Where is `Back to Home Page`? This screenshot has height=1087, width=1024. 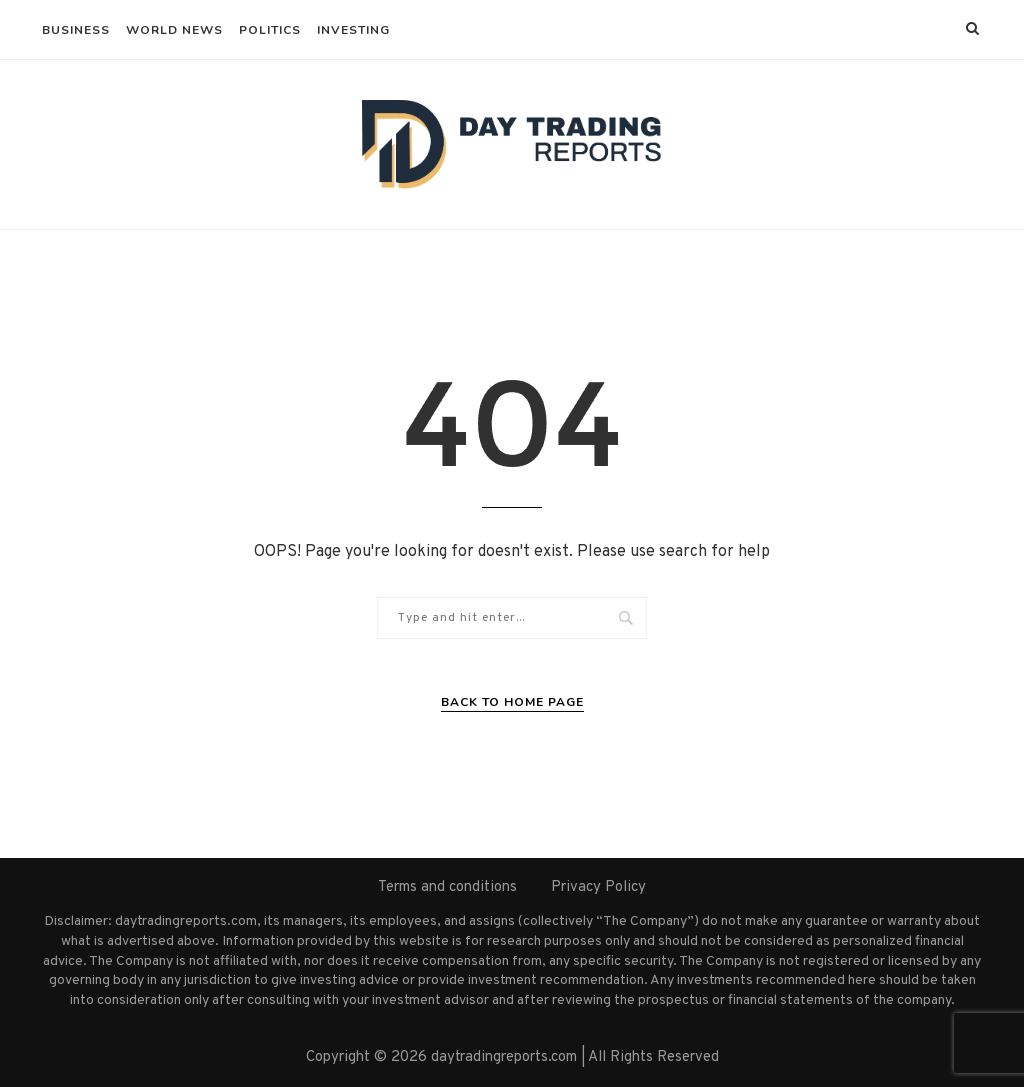
Back to Home Page is located at coordinates (512, 702).